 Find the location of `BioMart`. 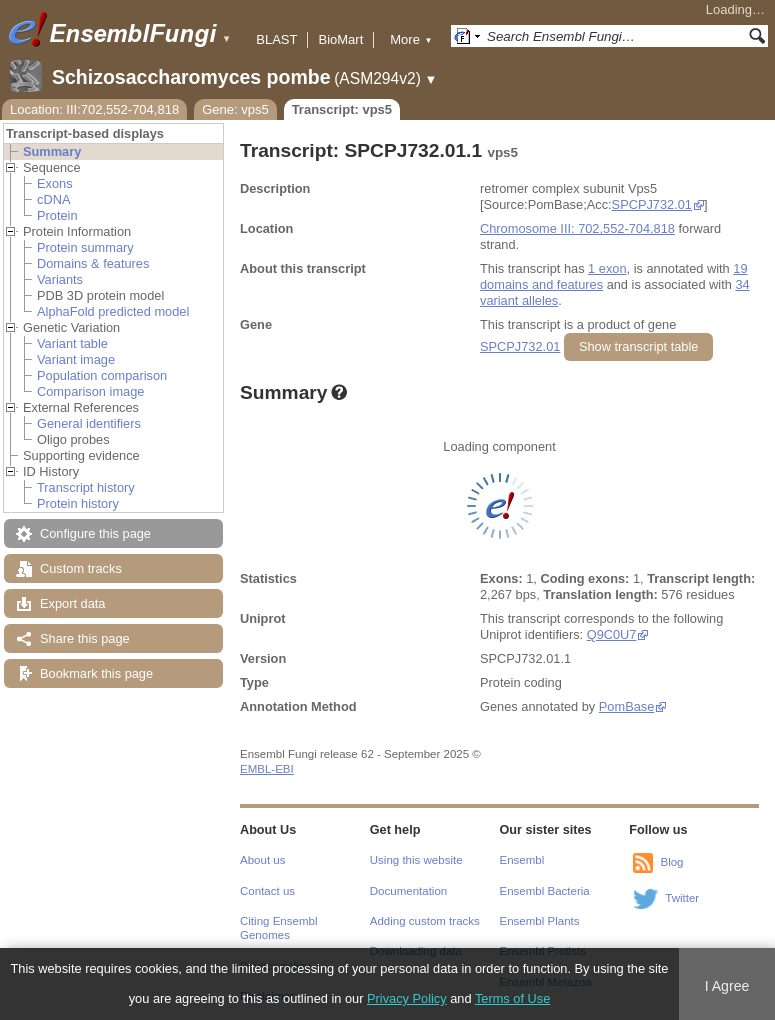

BioMart is located at coordinates (340, 39).